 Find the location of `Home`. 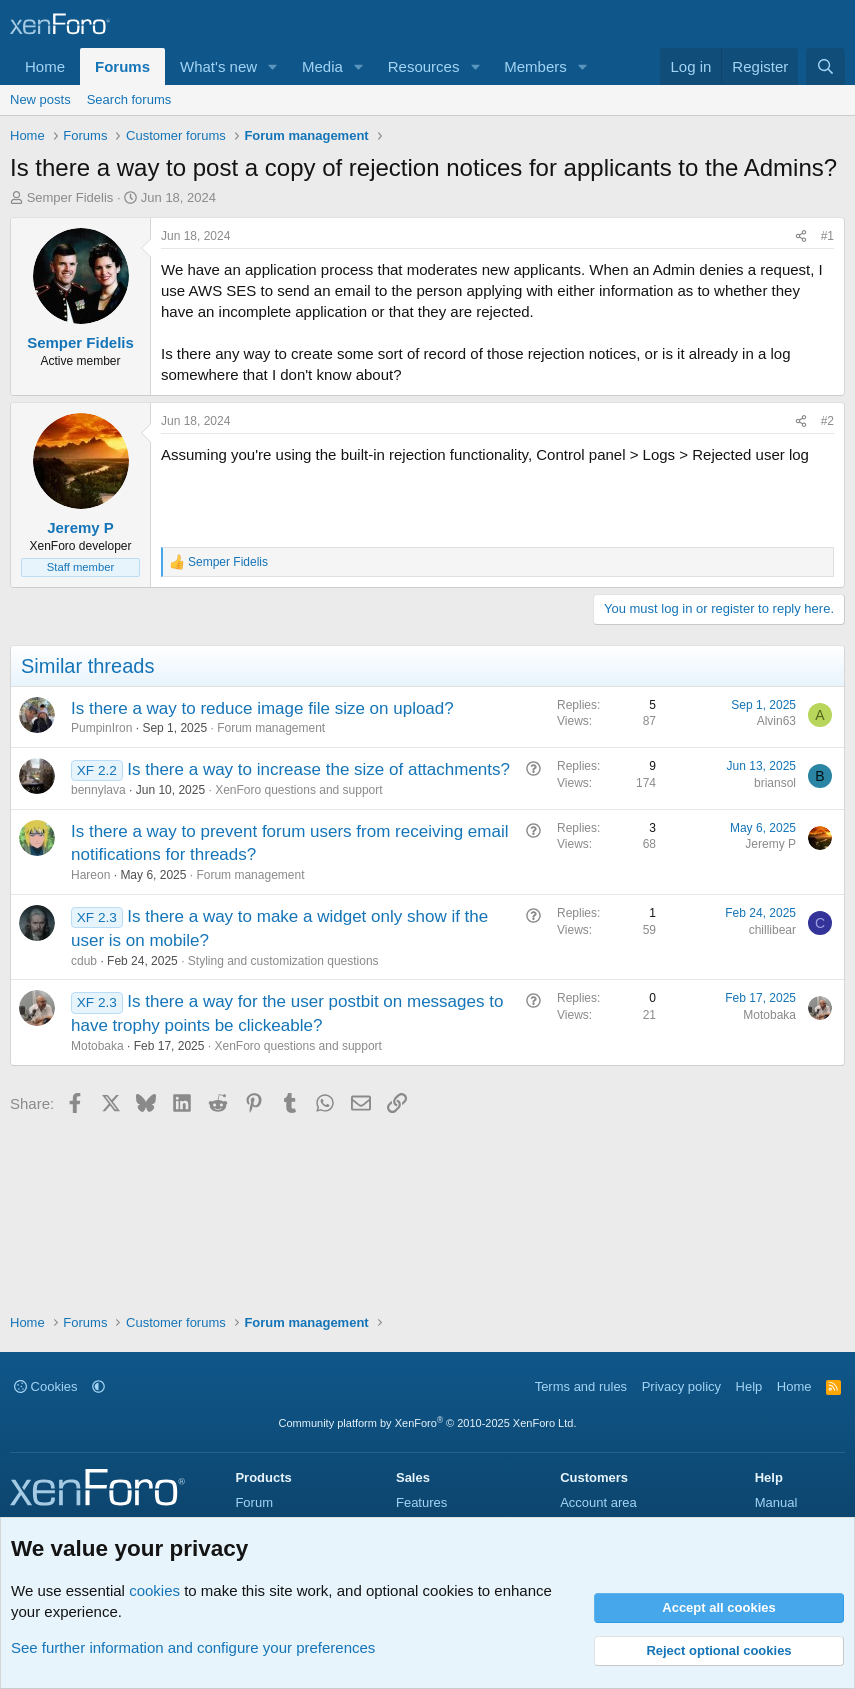

Home is located at coordinates (45, 66).